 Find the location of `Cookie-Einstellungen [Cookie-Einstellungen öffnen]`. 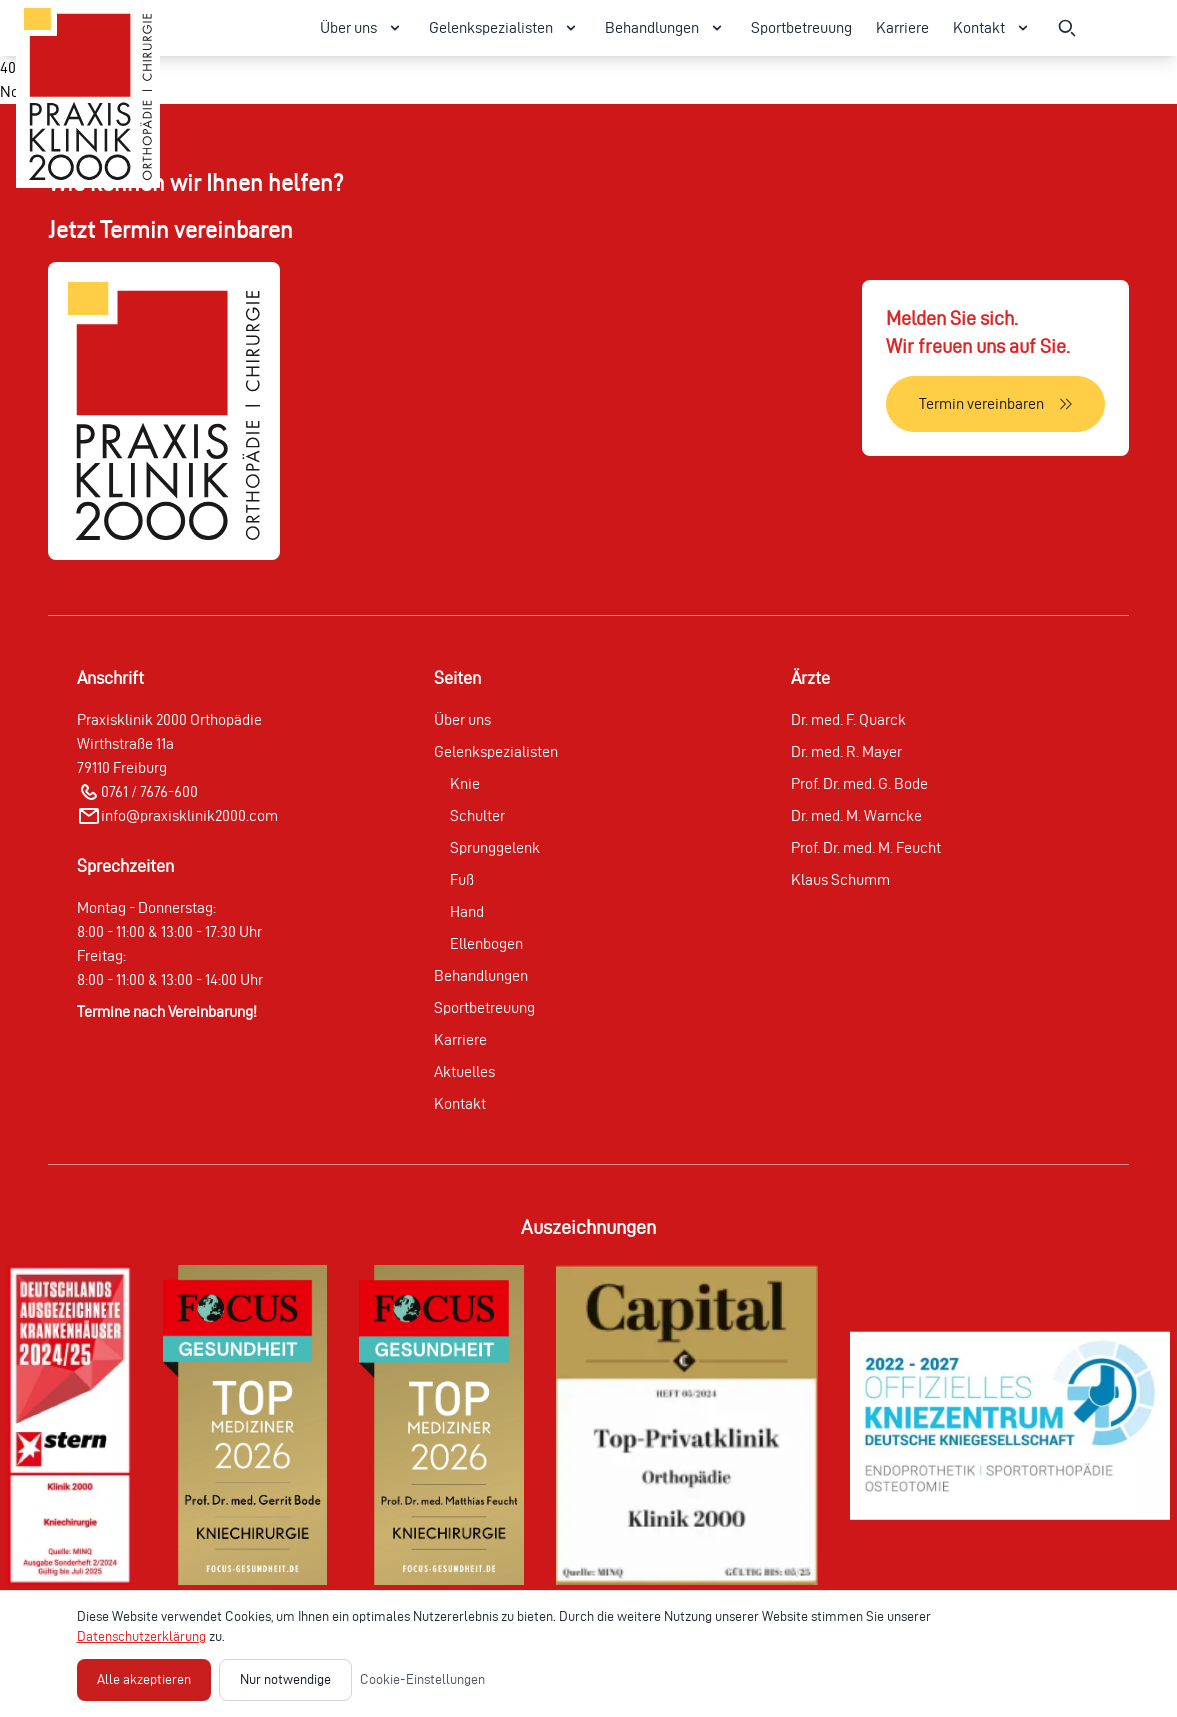

Cookie-Einstellungen [Cookie-Einstellungen öffnen] is located at coordinates (422, 1679).